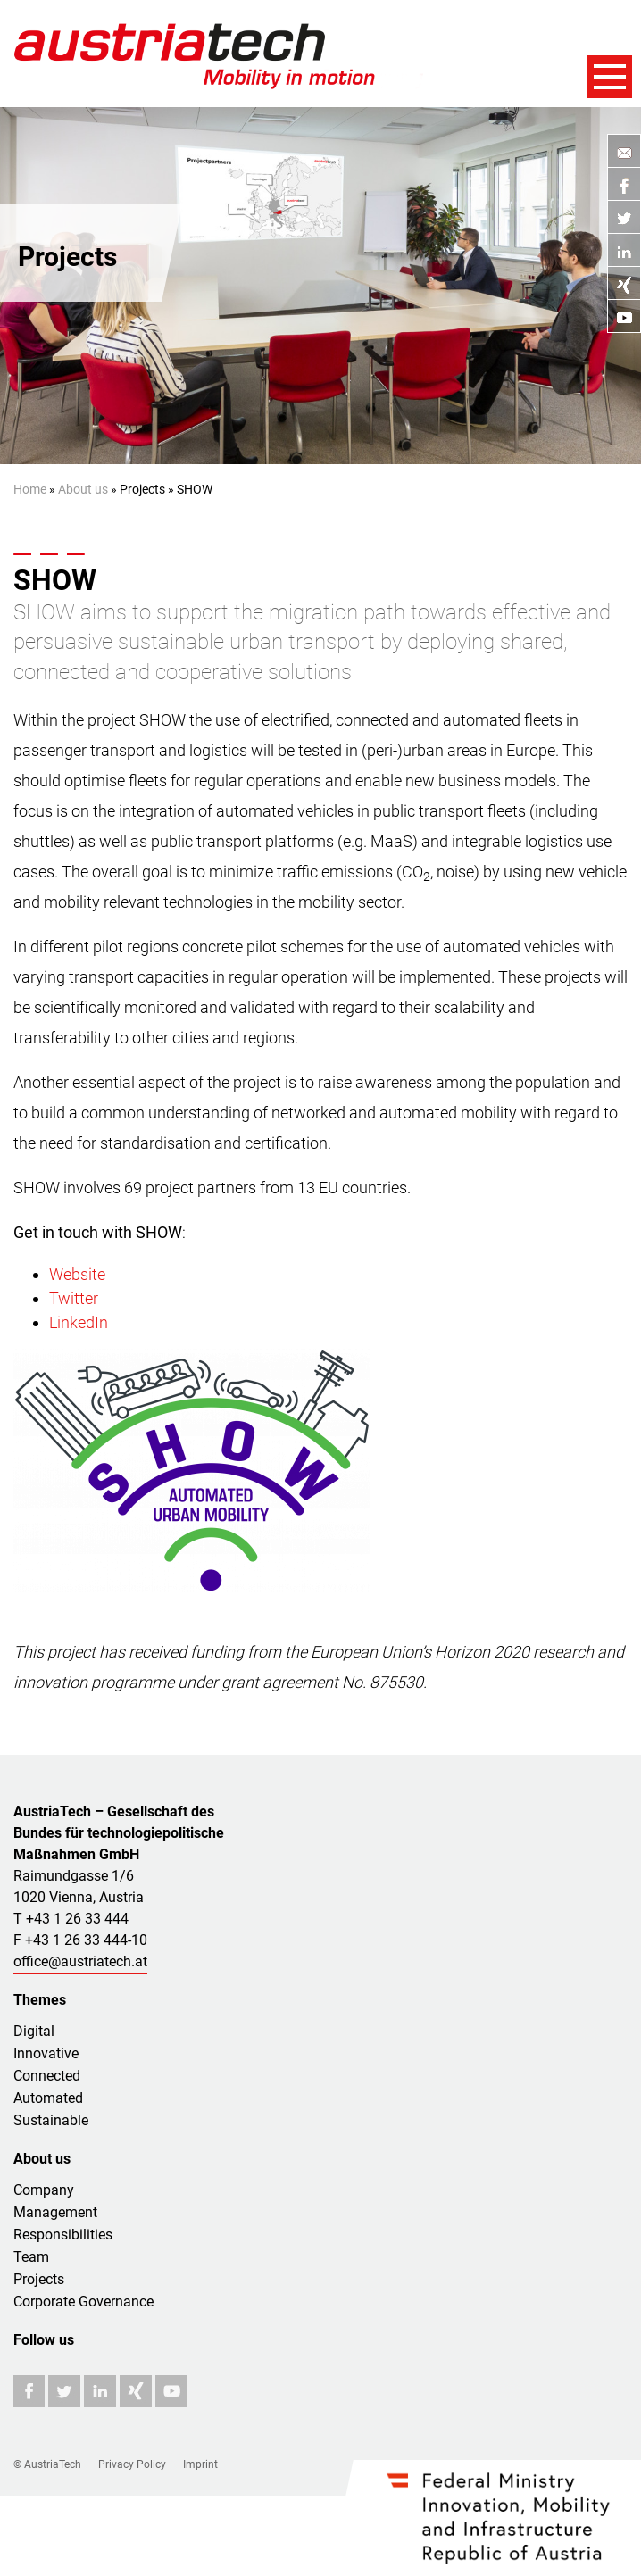 The image size is (641, 2576). What do you see at coordinates (31, 2256) in the screenshot?
I see `Team` at bounding box center [31, 2256].